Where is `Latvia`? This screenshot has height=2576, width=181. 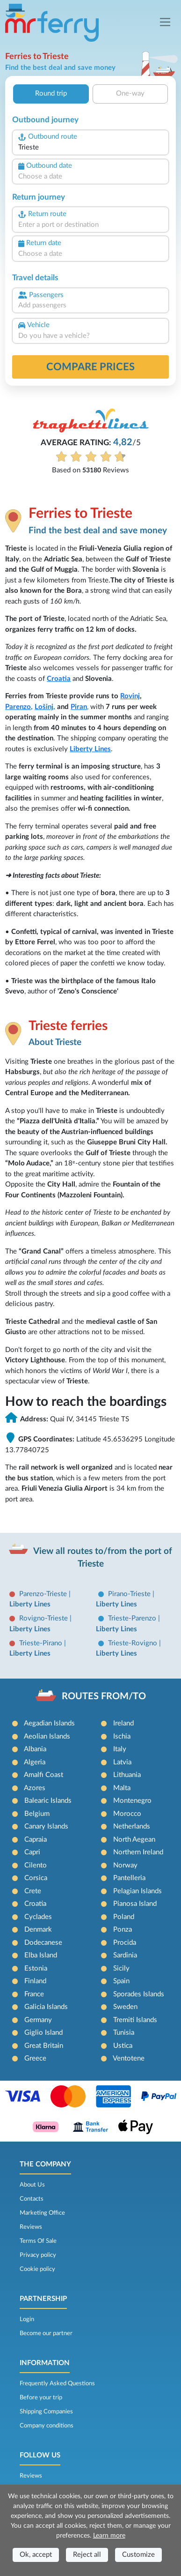
Latvia is located at coordinates (122, 1762).